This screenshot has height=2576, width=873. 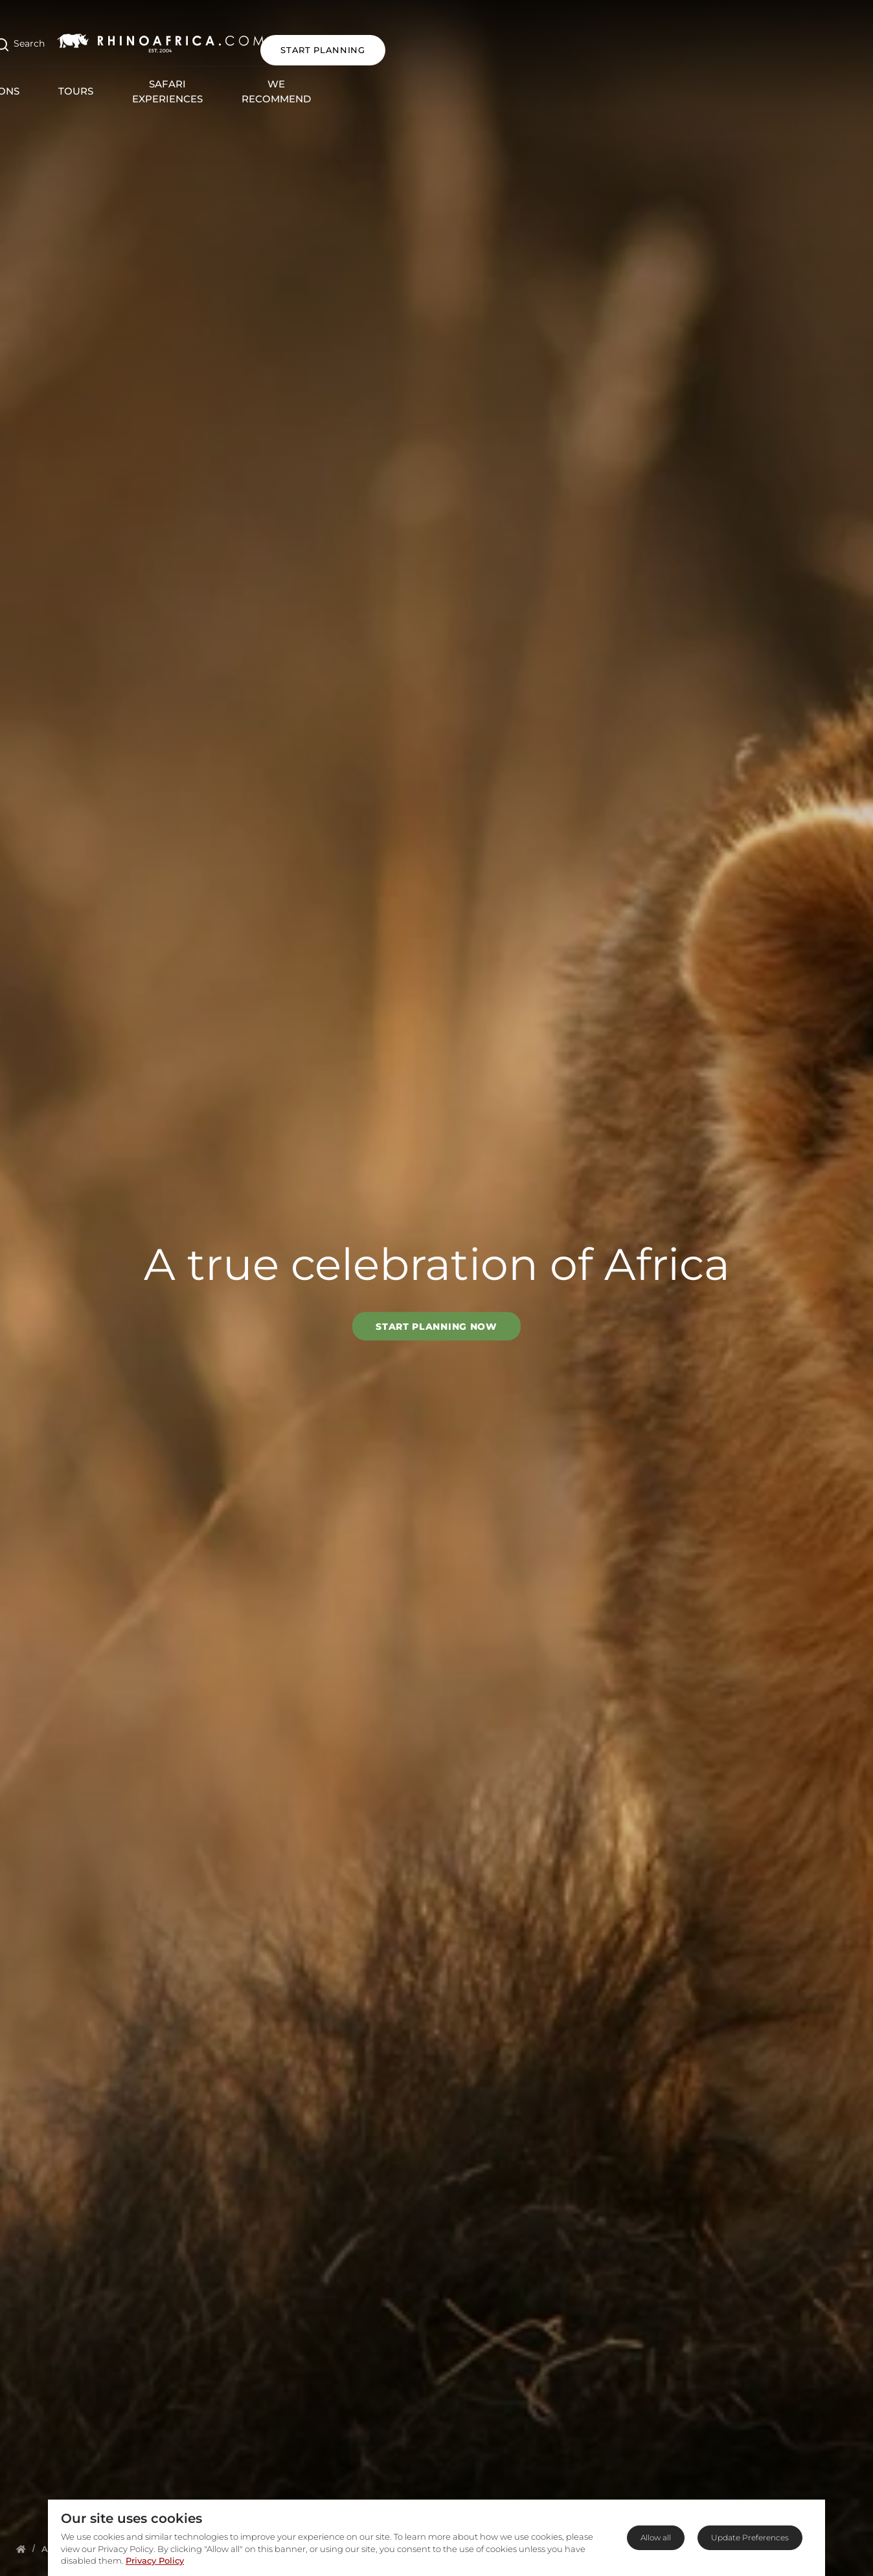 What do you see at coordinates (798, 37) in the screenshot?
I see `START PLANNING` at bounding box center [798, 37].